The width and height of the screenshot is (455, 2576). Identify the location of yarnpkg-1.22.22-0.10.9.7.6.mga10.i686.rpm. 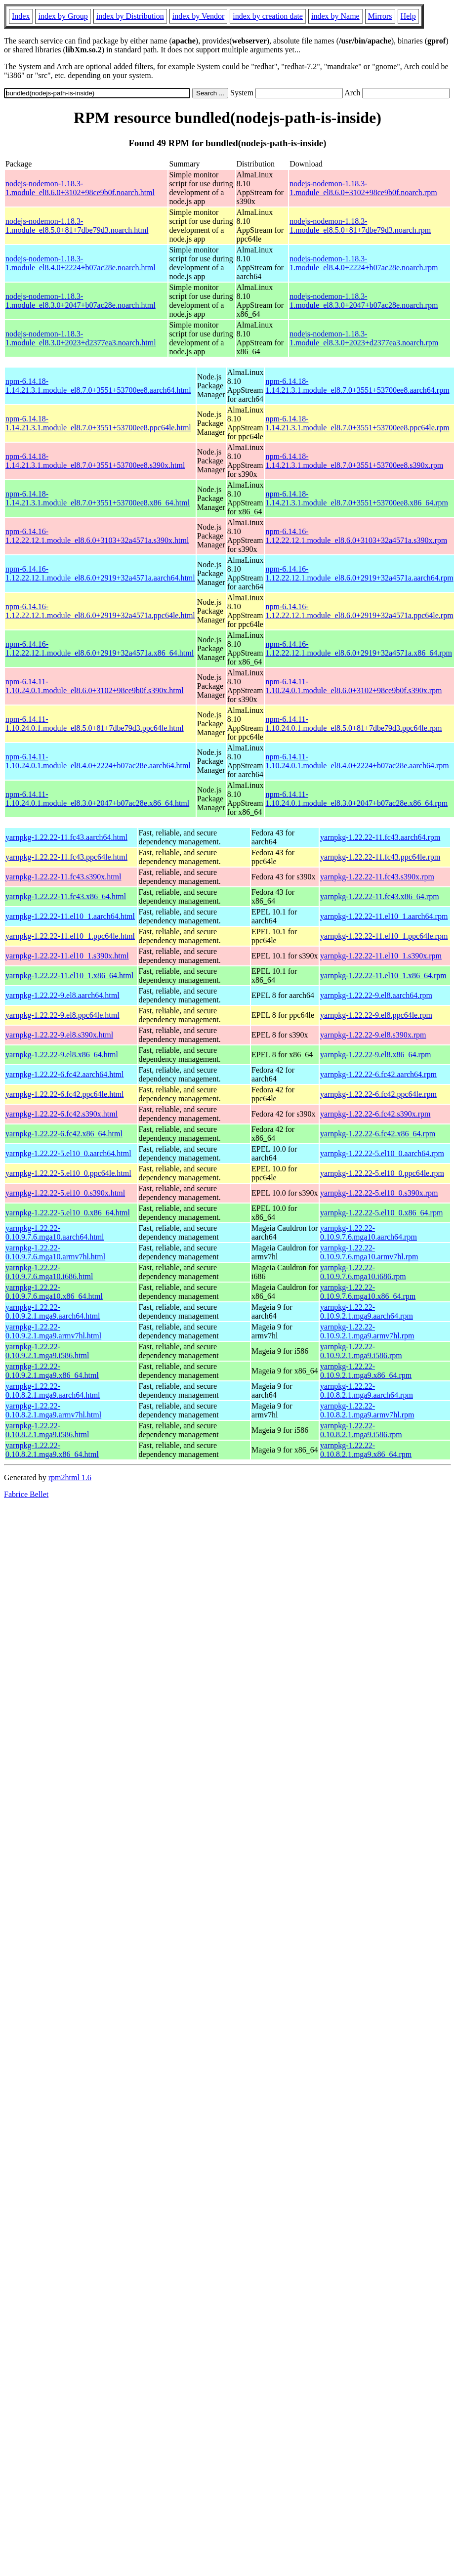
(363, 1272).